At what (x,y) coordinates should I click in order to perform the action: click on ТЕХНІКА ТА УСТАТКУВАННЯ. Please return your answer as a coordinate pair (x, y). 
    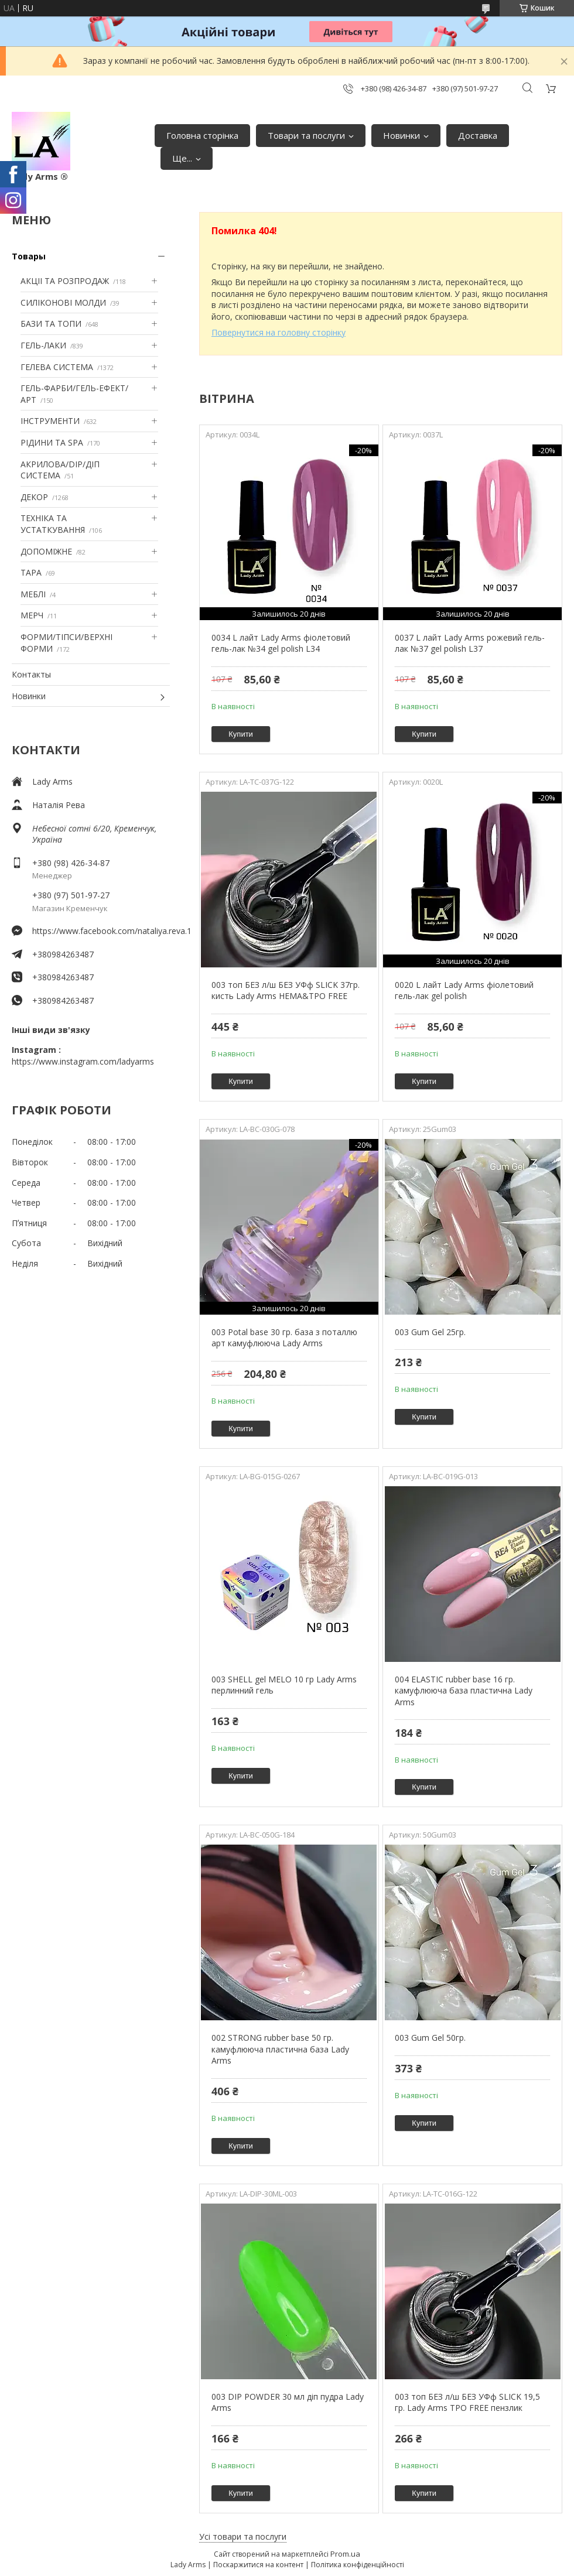
    Looking at the image, I should click on (52, 523).